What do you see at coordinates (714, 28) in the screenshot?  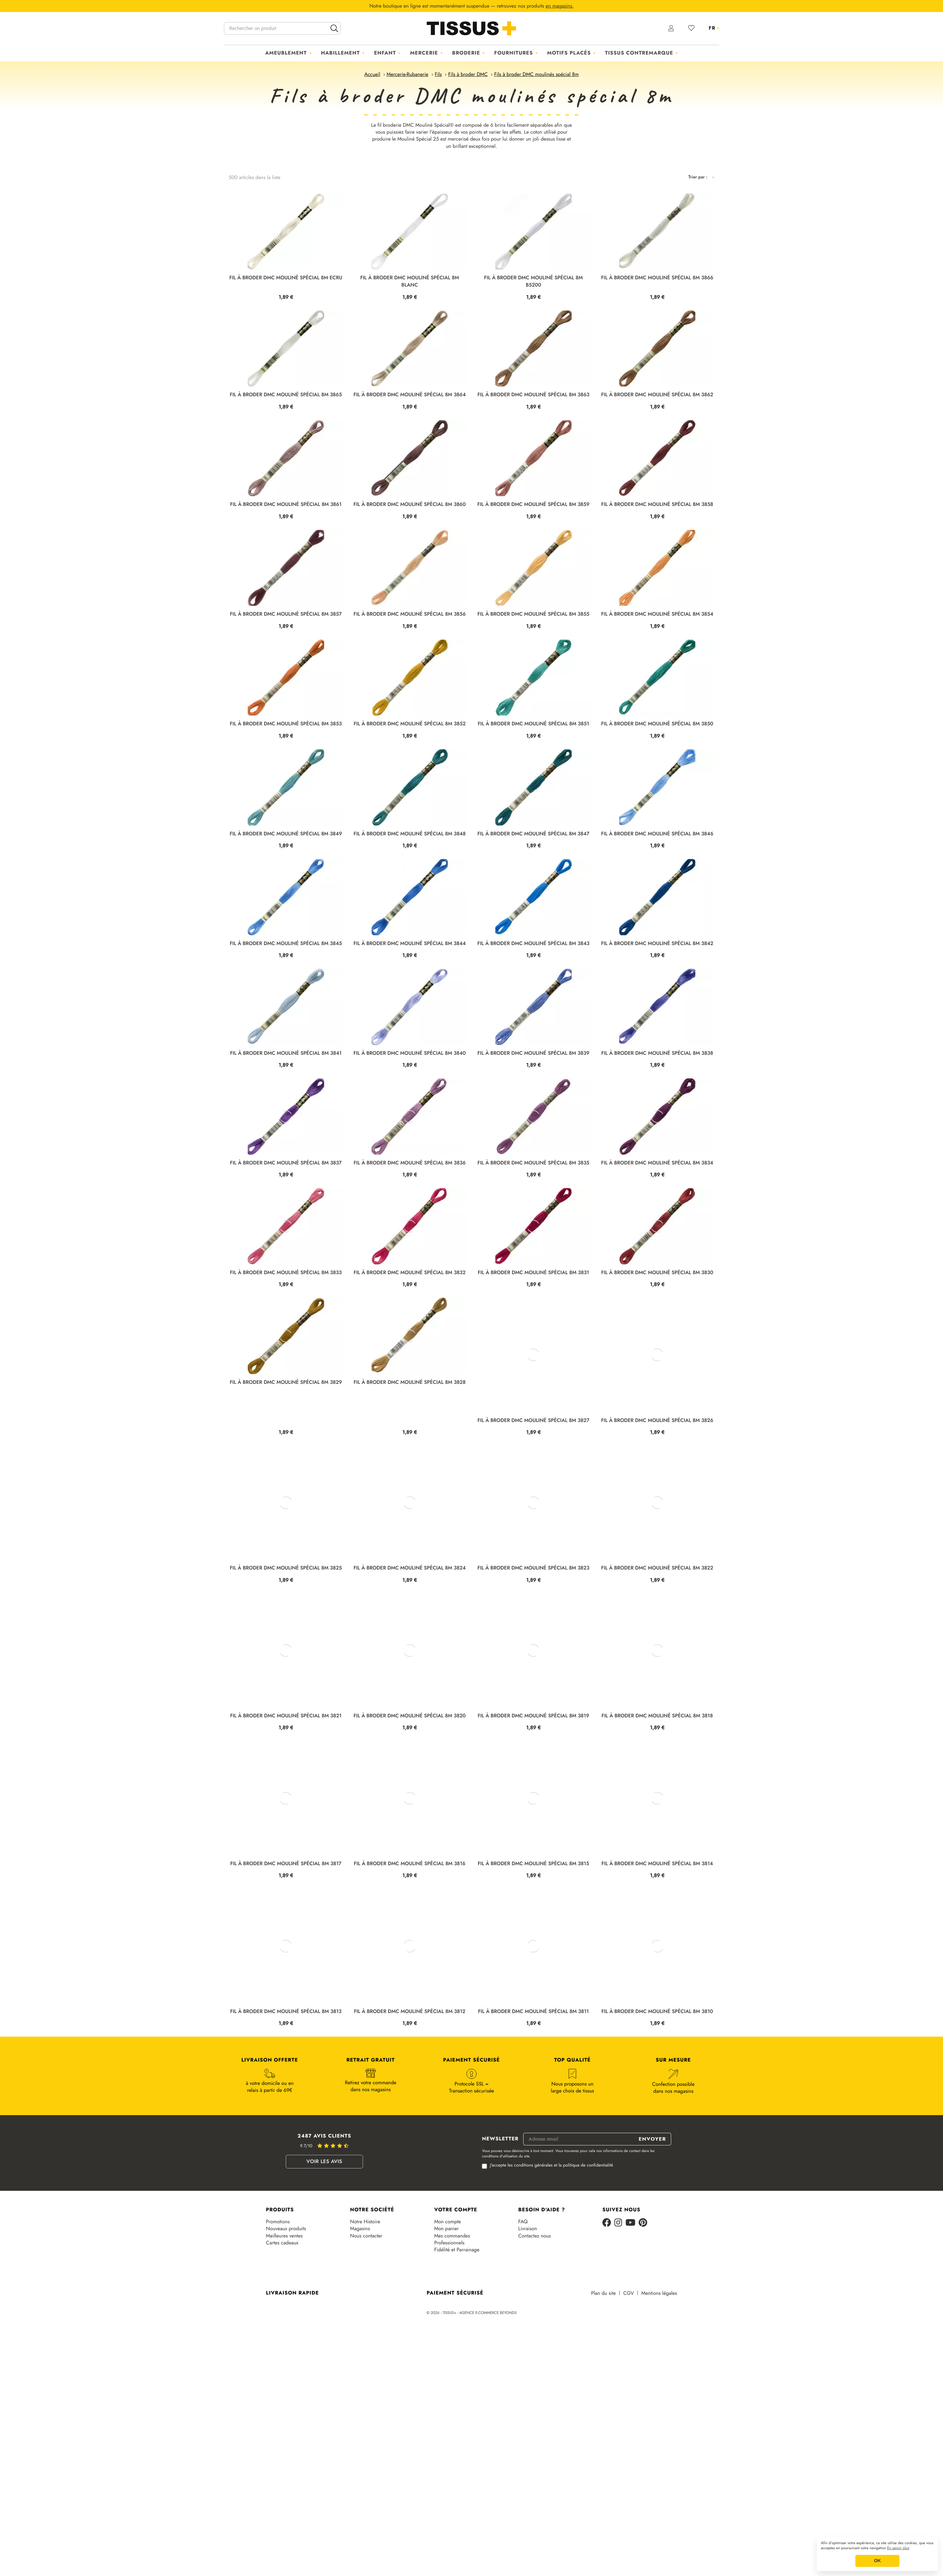 I see `[Sélecteur de langue]` at bounding box center [714, 28].